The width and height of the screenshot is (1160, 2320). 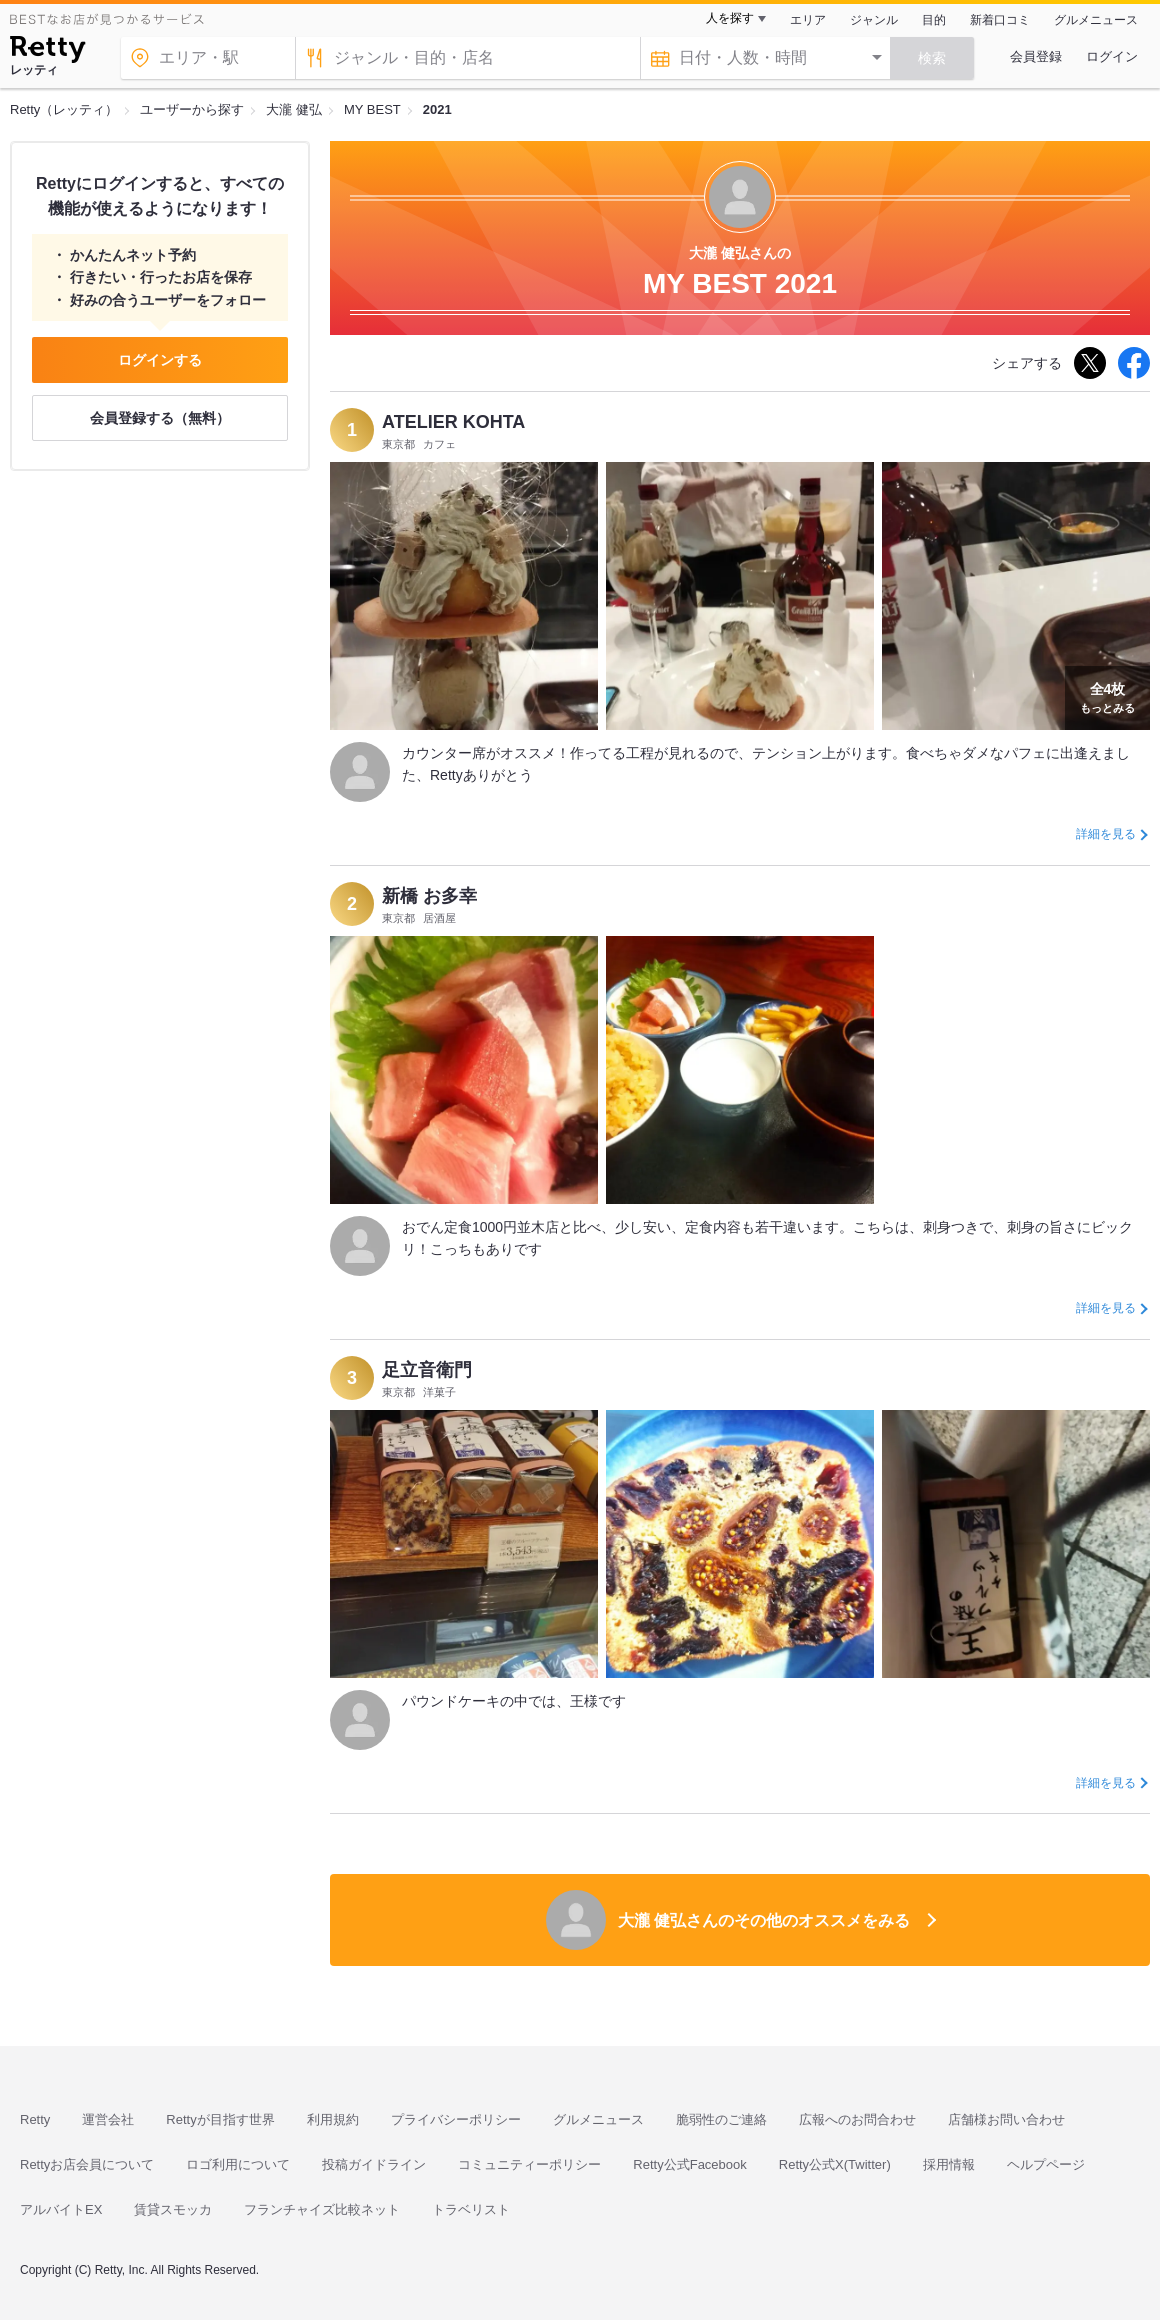 I want to click on もっとみる, so click(x=1107, y=696).